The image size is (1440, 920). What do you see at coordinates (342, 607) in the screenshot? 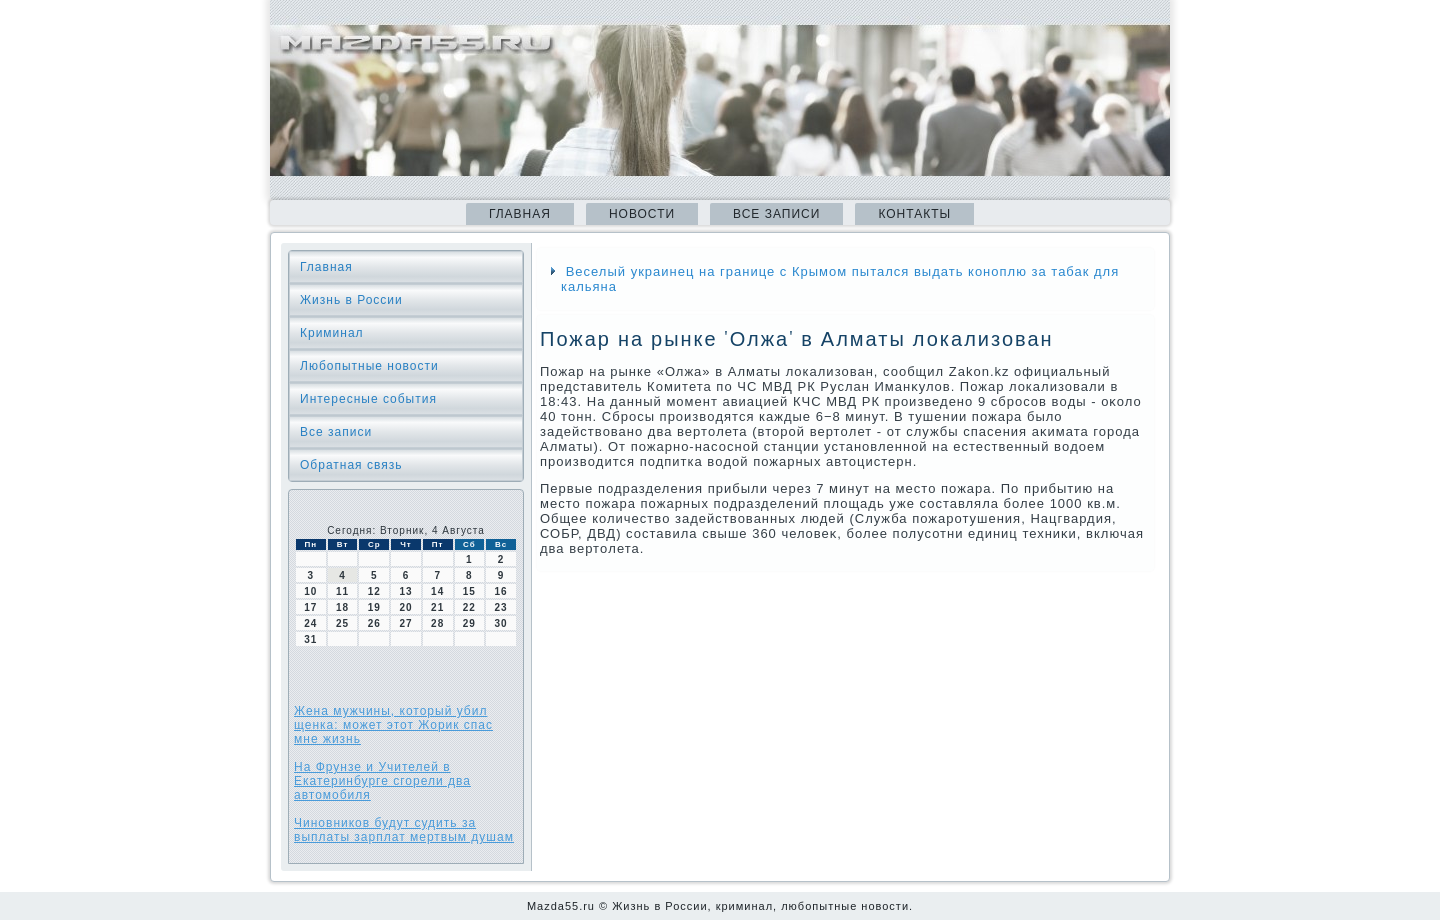
I see `18` at bounding box center [342, 607].